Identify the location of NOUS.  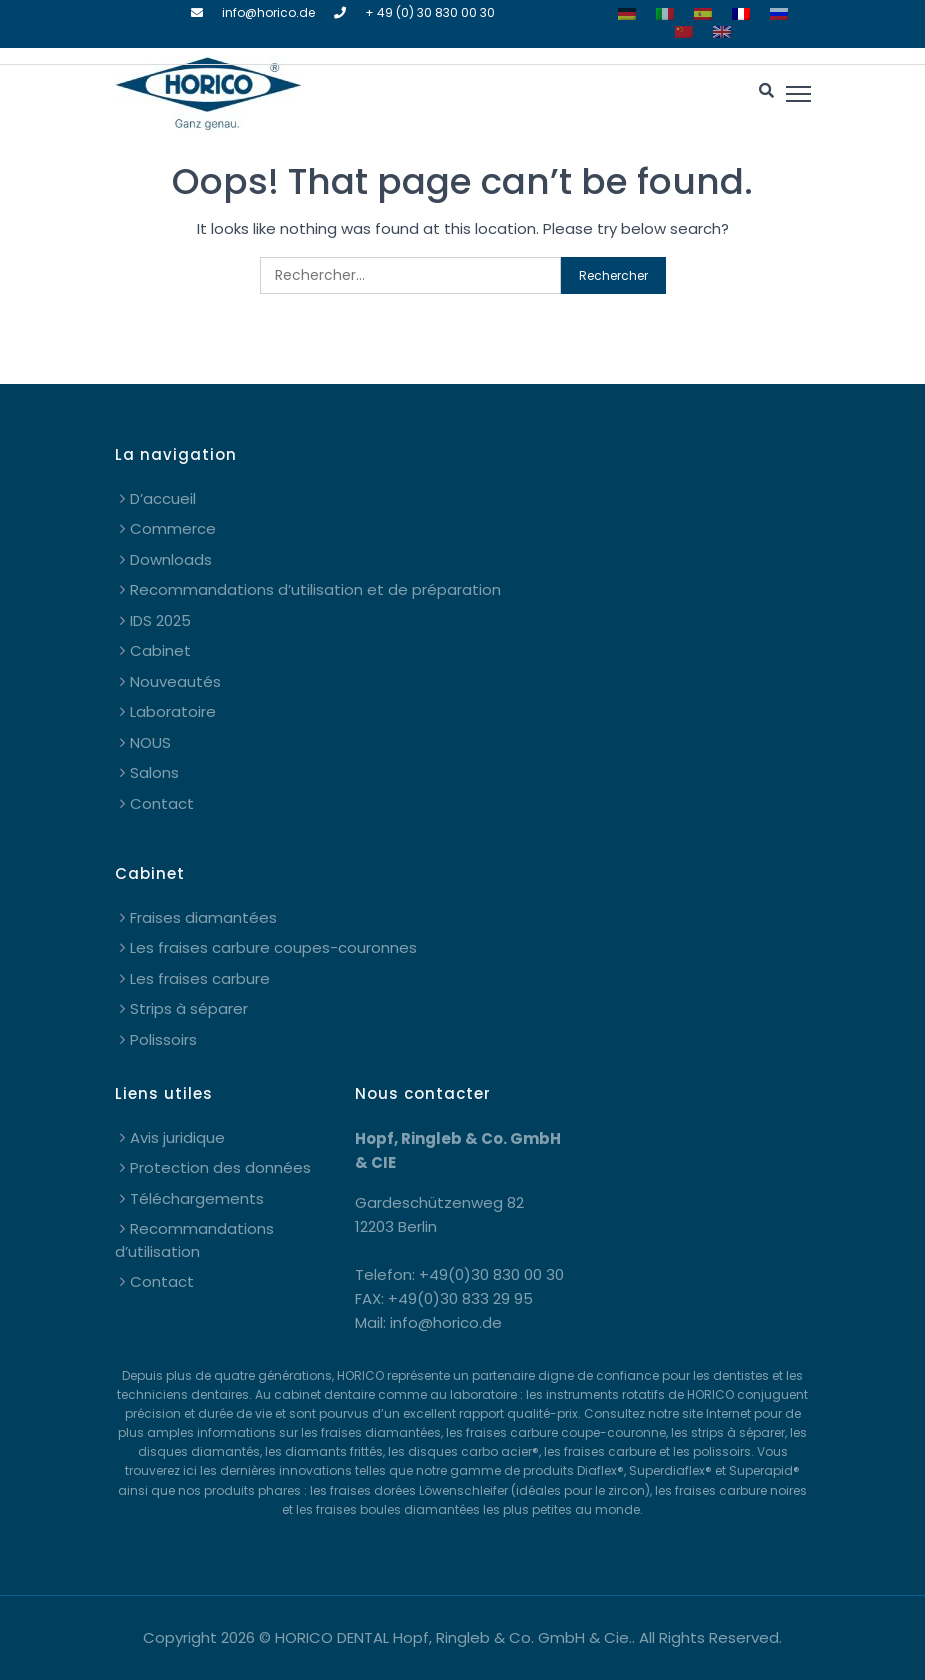
(150, 742).